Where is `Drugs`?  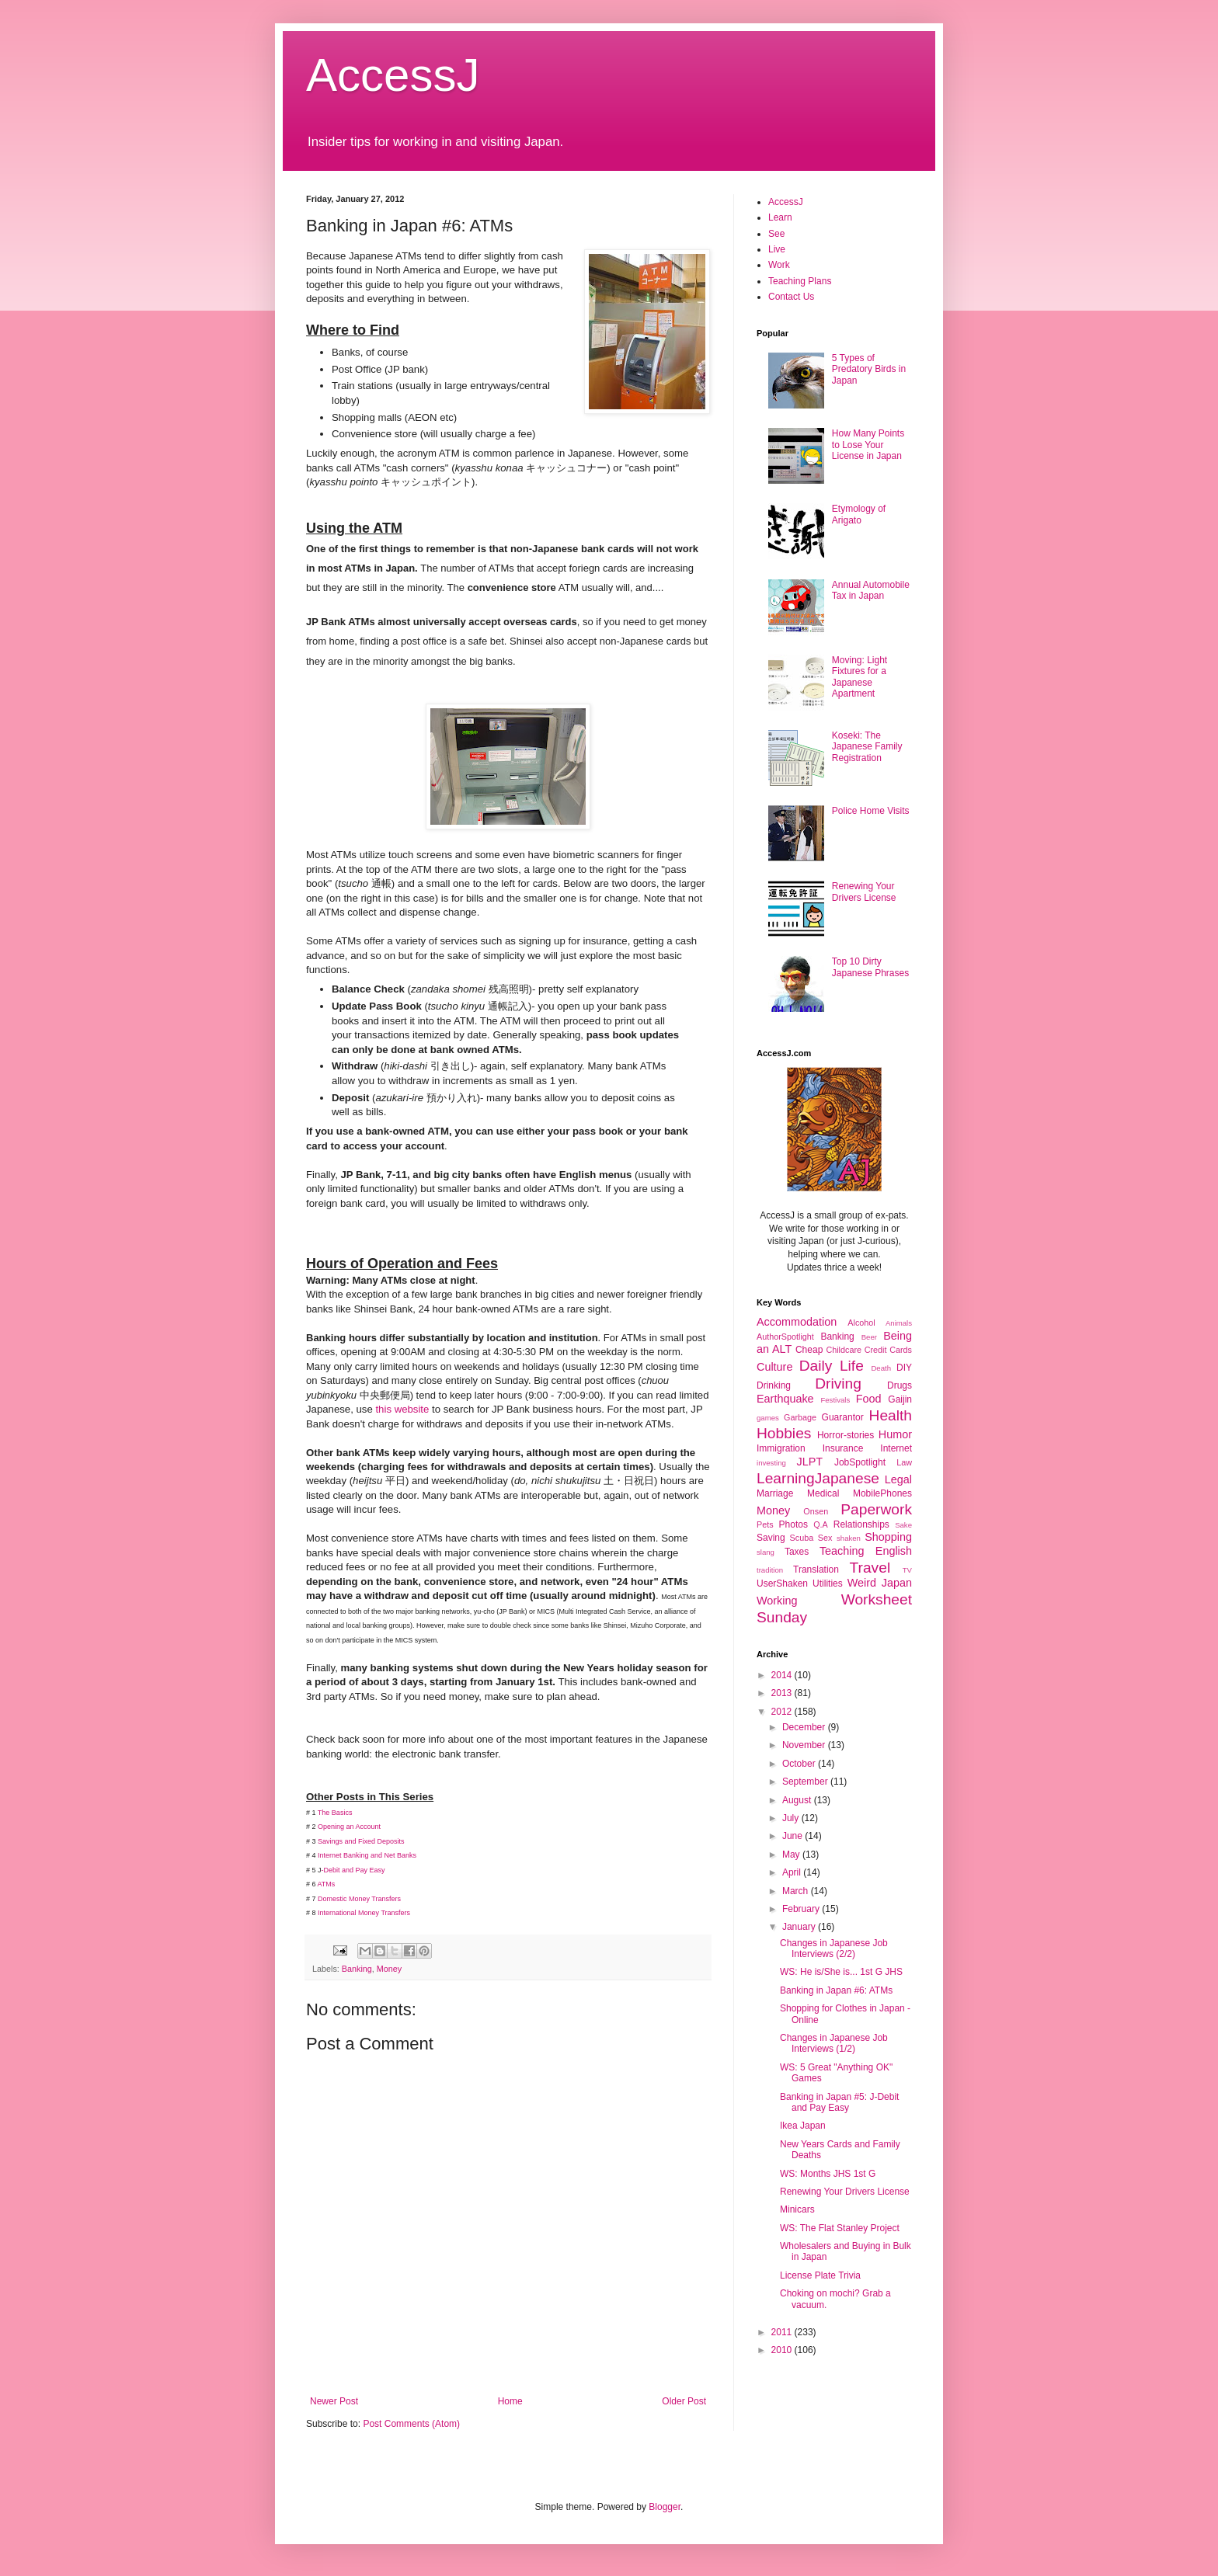 Drugs is located at coordinates (899, 1385).